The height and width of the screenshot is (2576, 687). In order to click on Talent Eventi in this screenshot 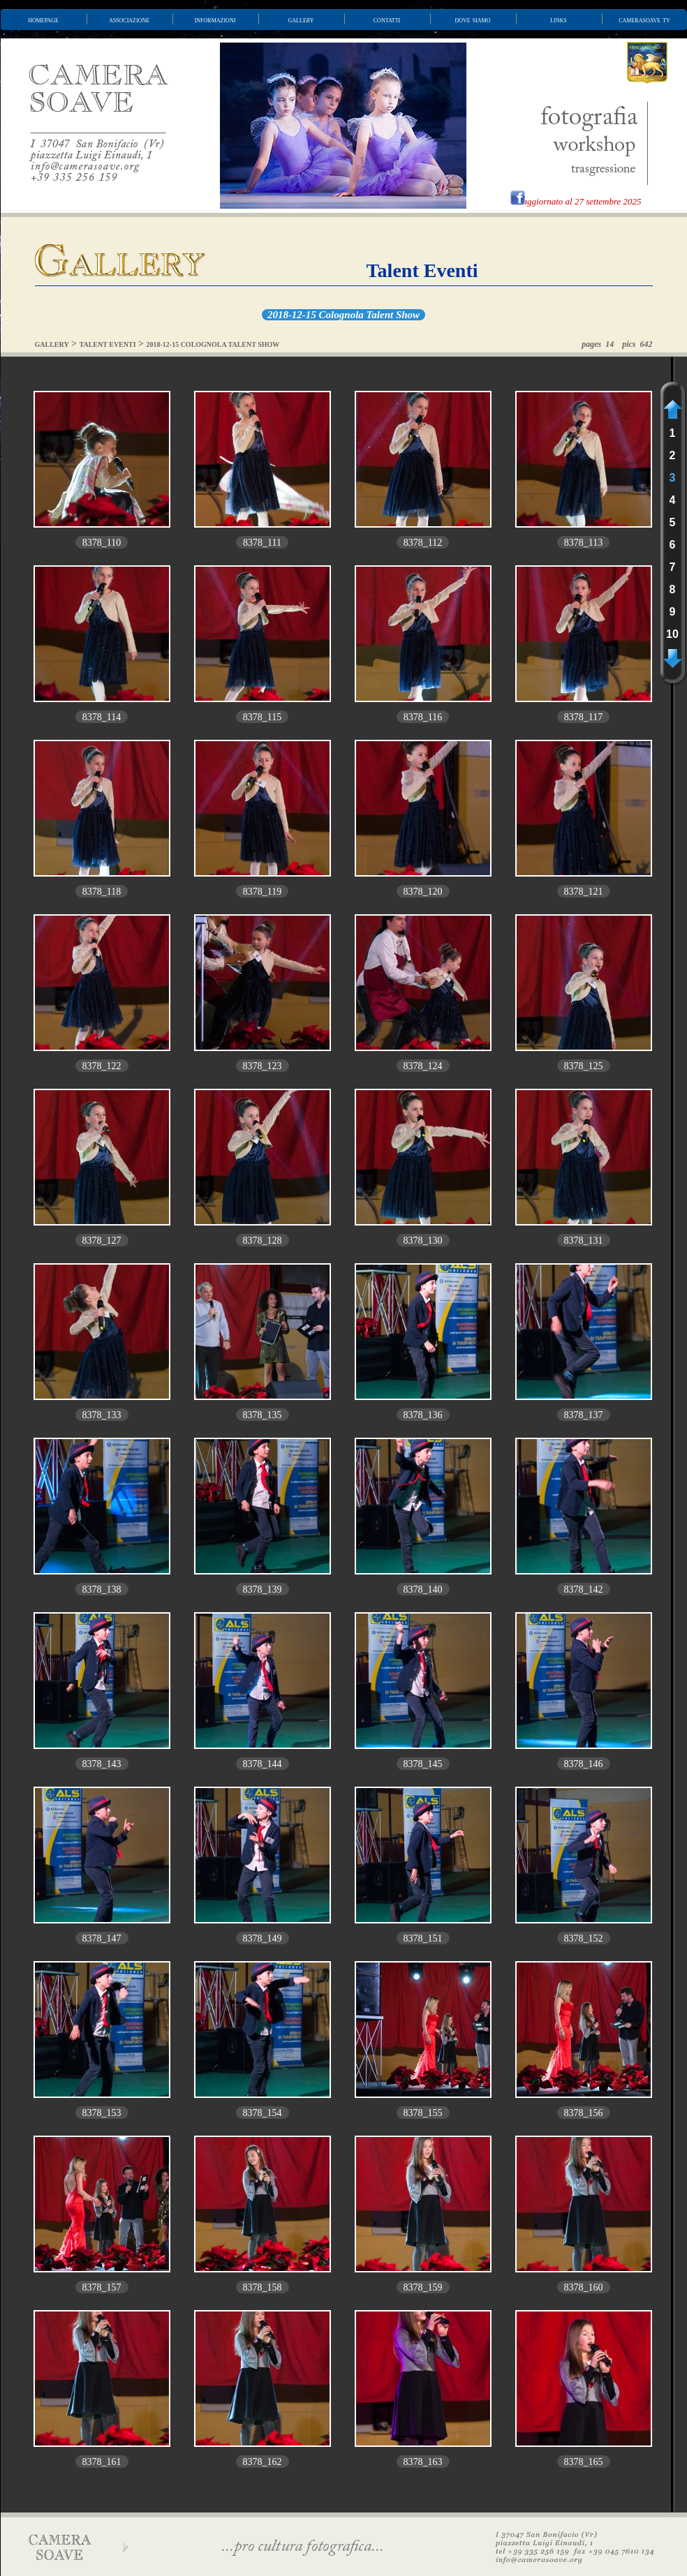, I will do `click(422, 270)`.